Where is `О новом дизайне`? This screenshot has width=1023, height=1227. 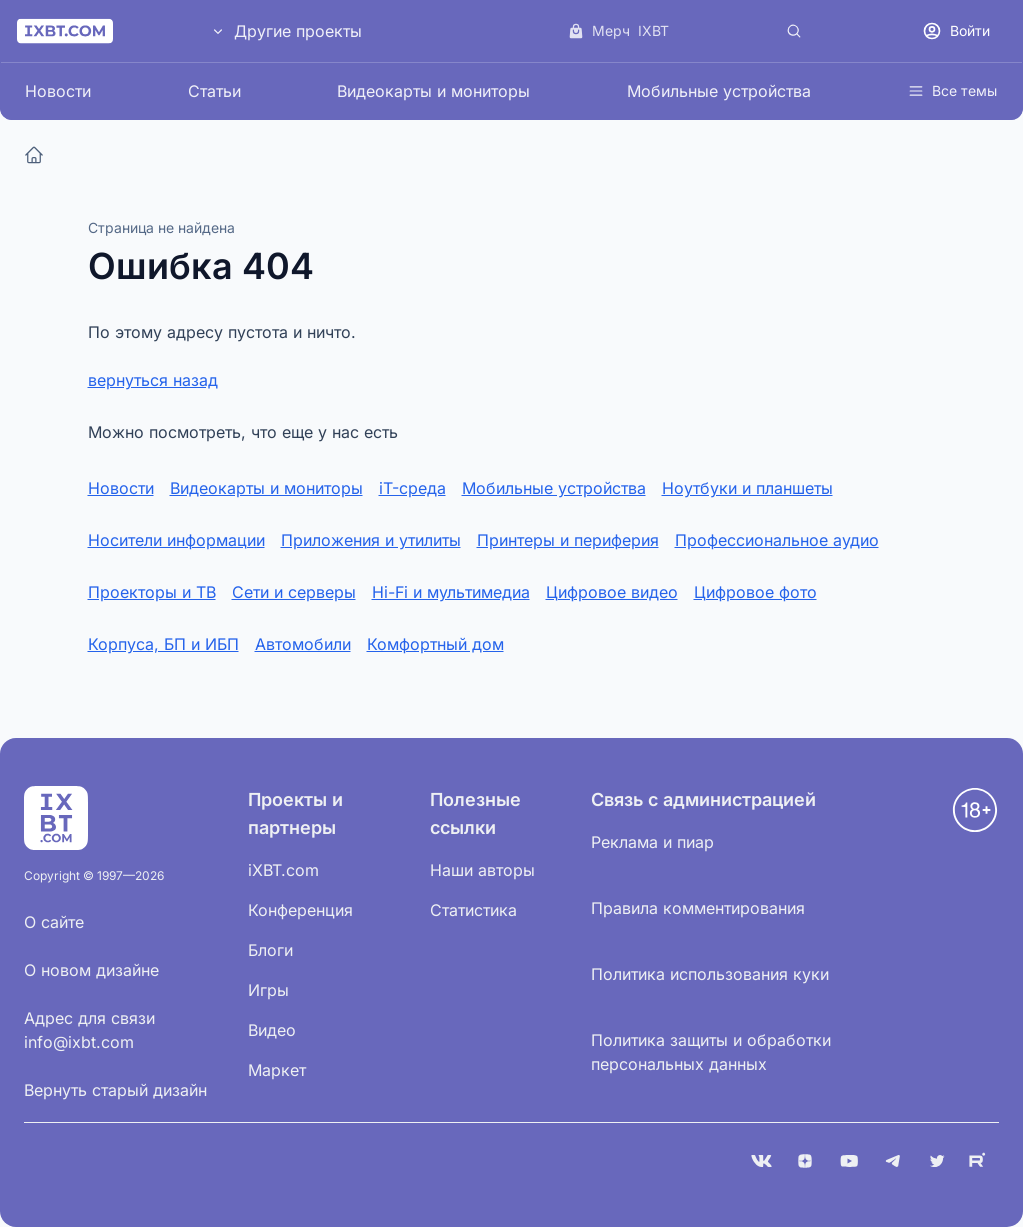 О новом дизайне is located at coordinates (91, 970).